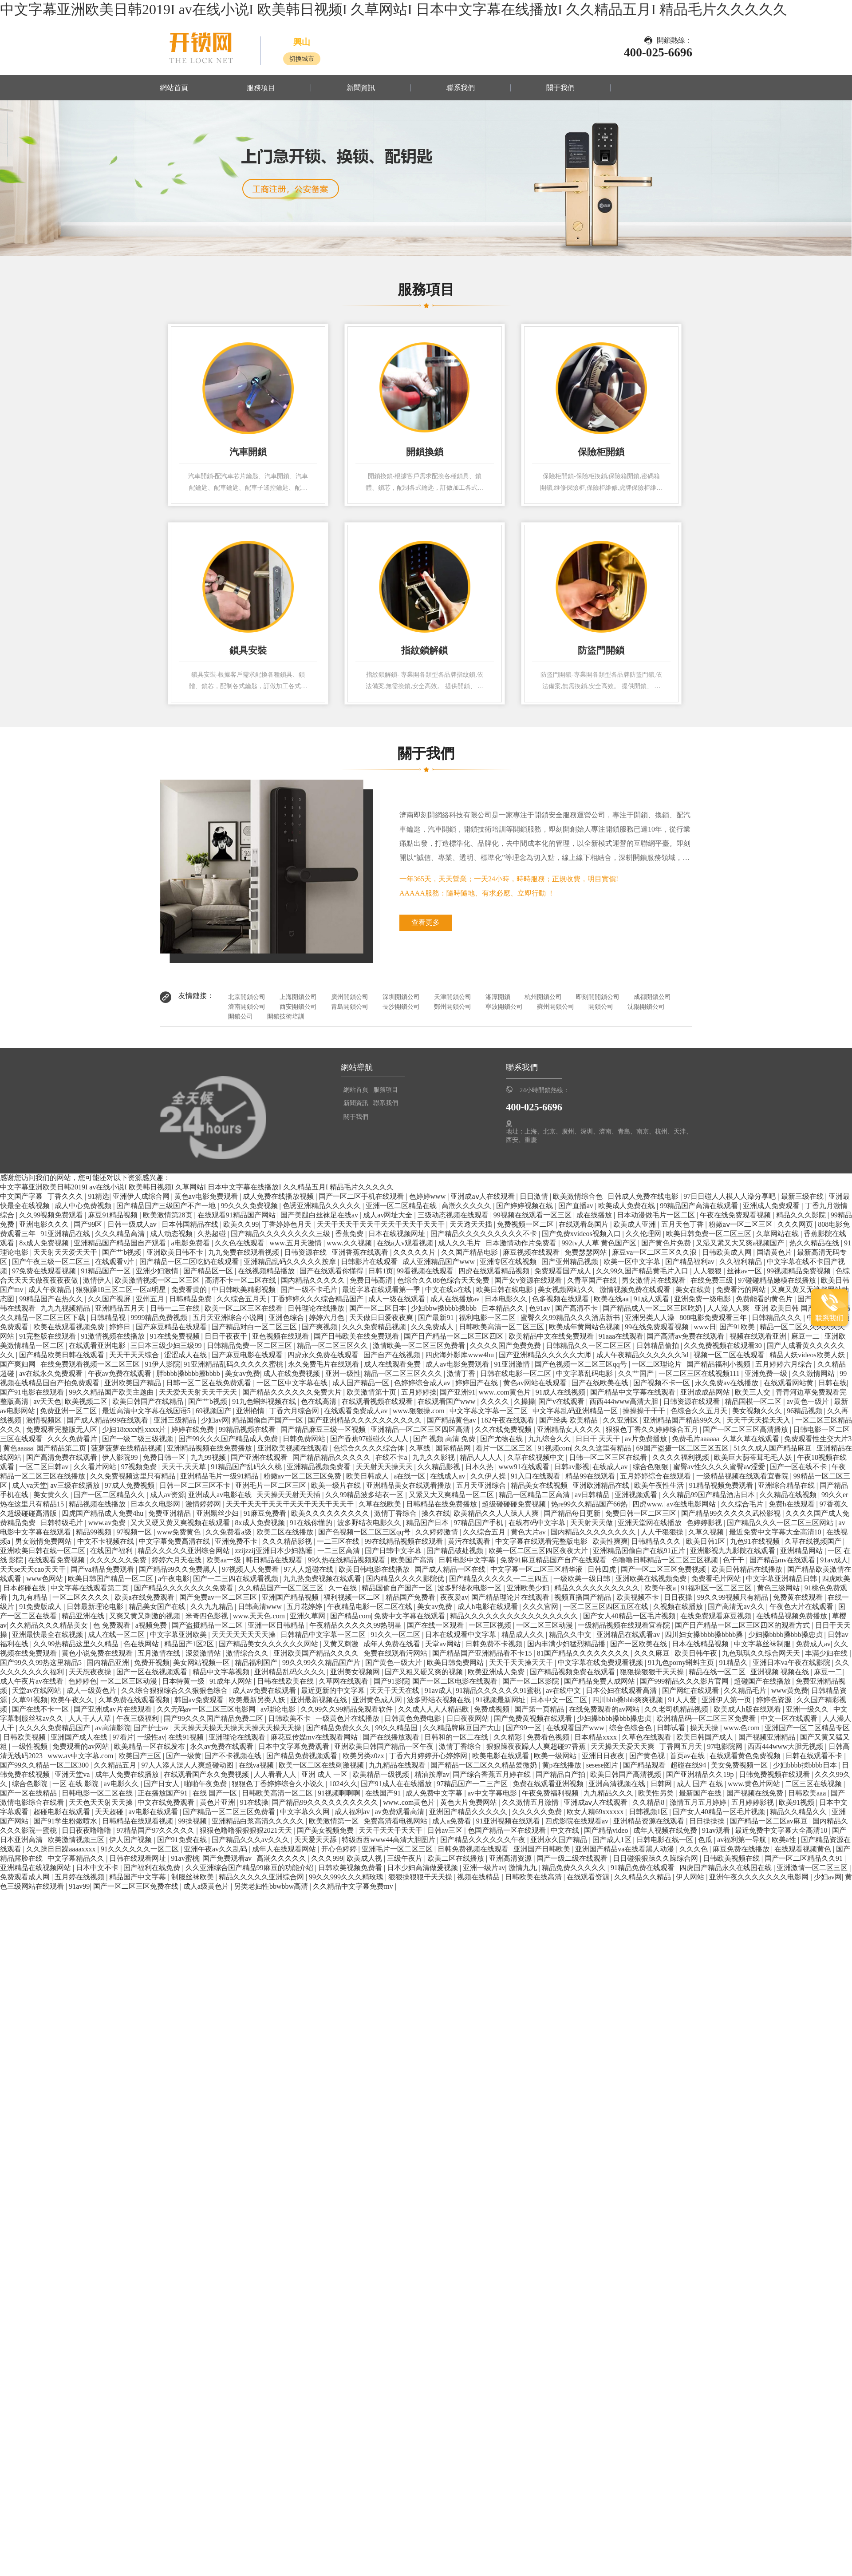 The height and width of the screenshot is (2576, 852). Describe the element at coordinates (571, 1634) in the screenshot. I see `精品久久中文` at that location.